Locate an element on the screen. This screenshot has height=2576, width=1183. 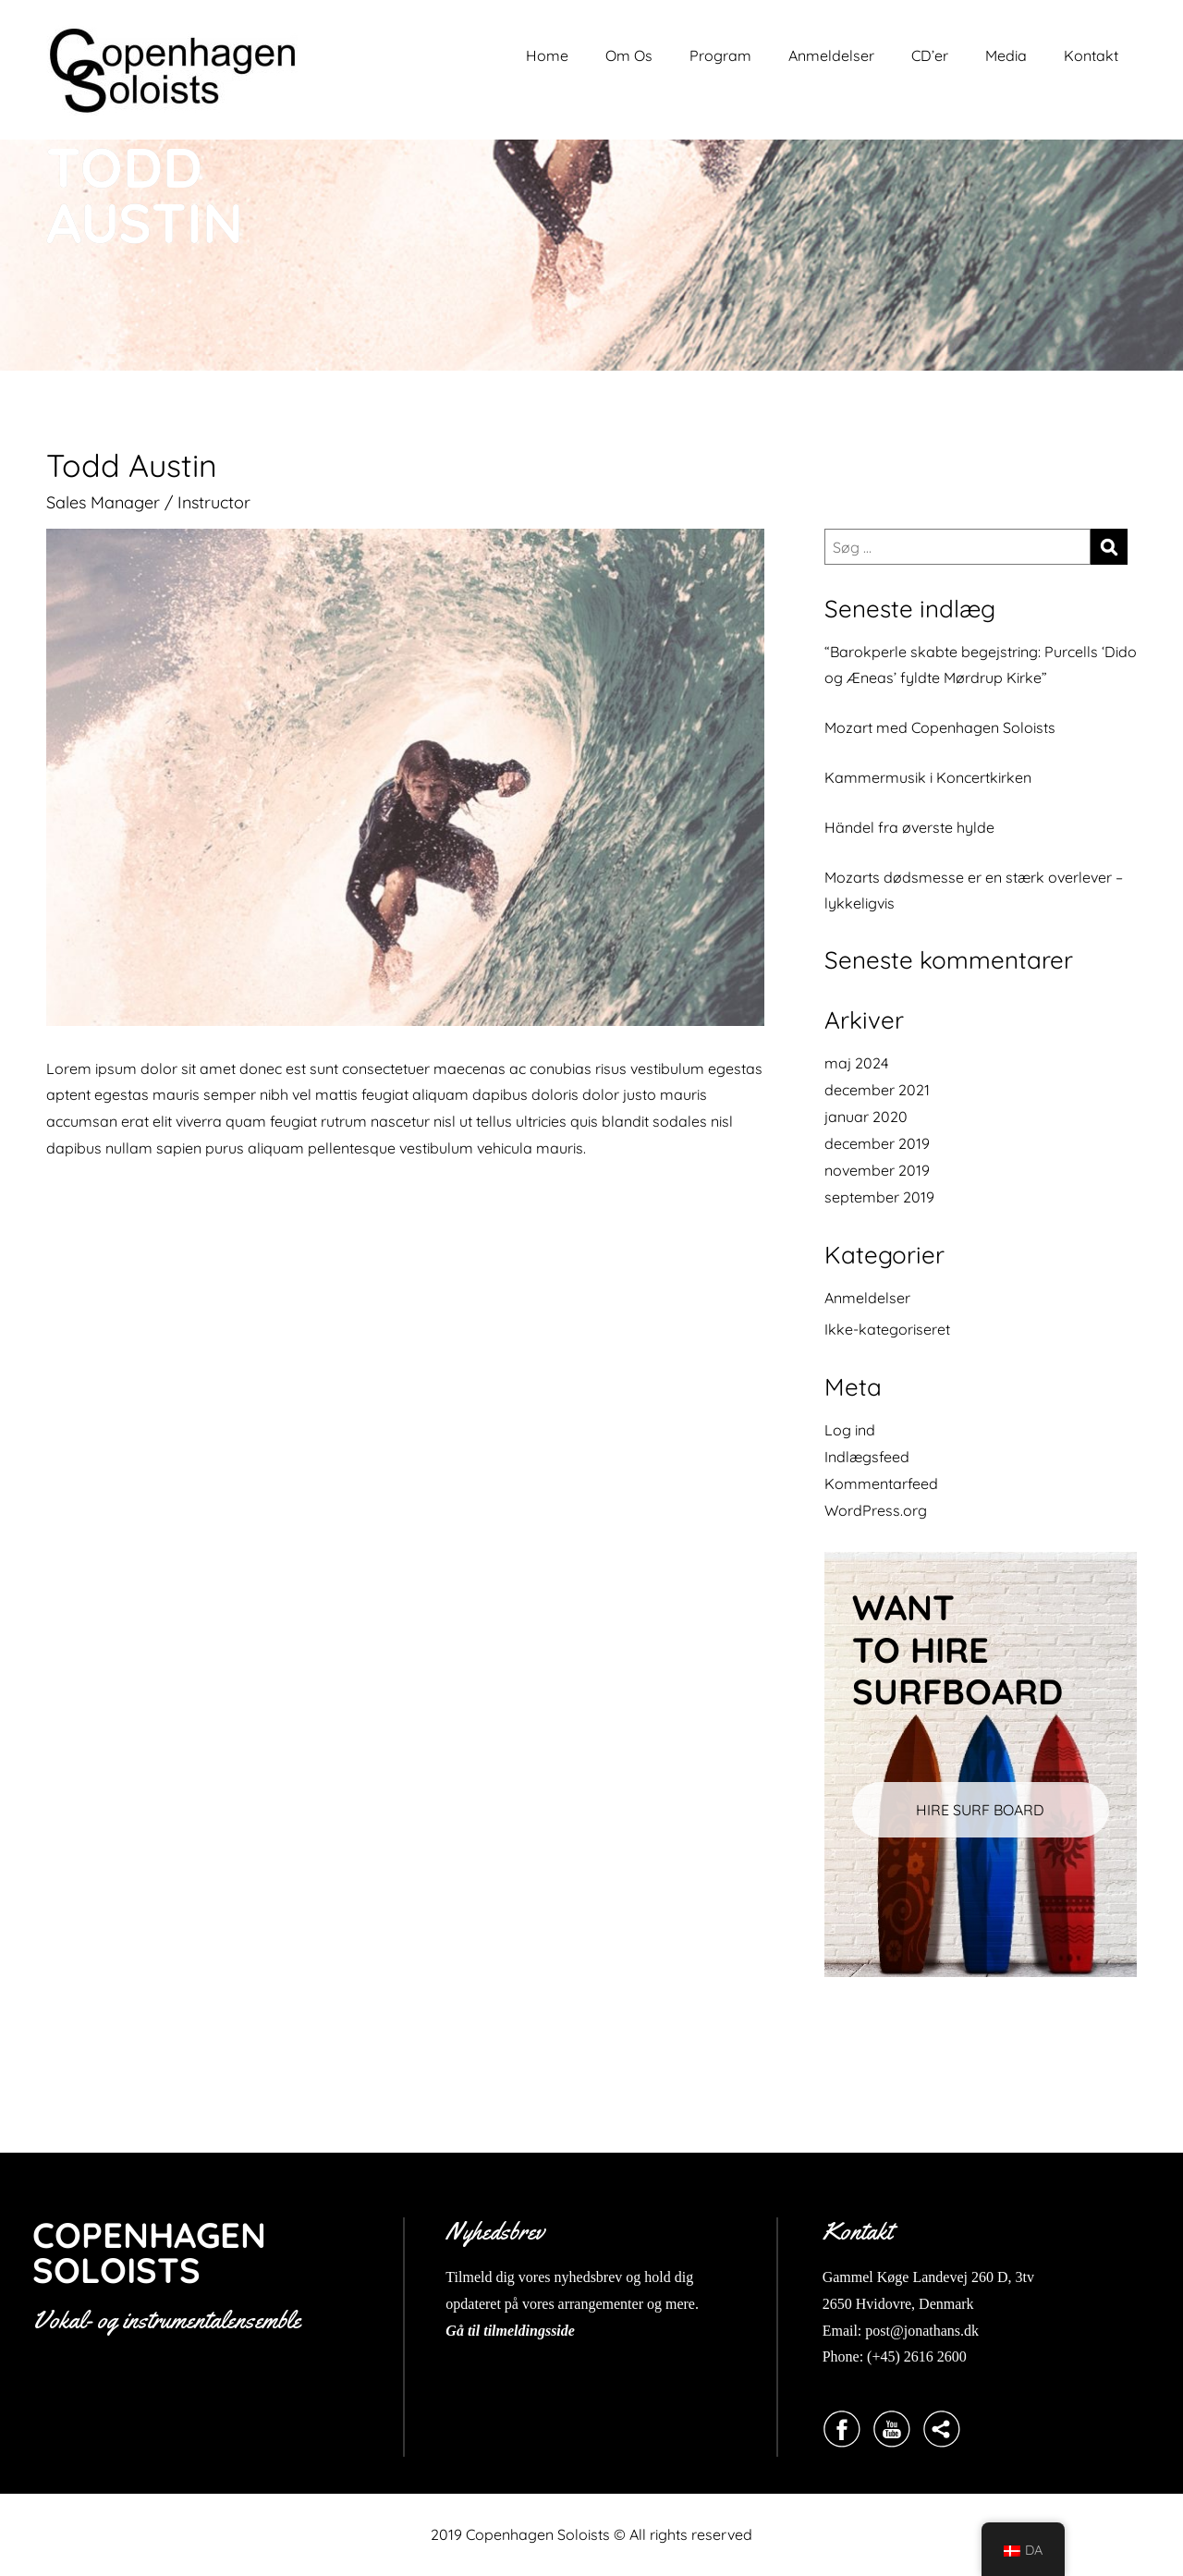
WordPress.org is located at coordinates (875, 1510).